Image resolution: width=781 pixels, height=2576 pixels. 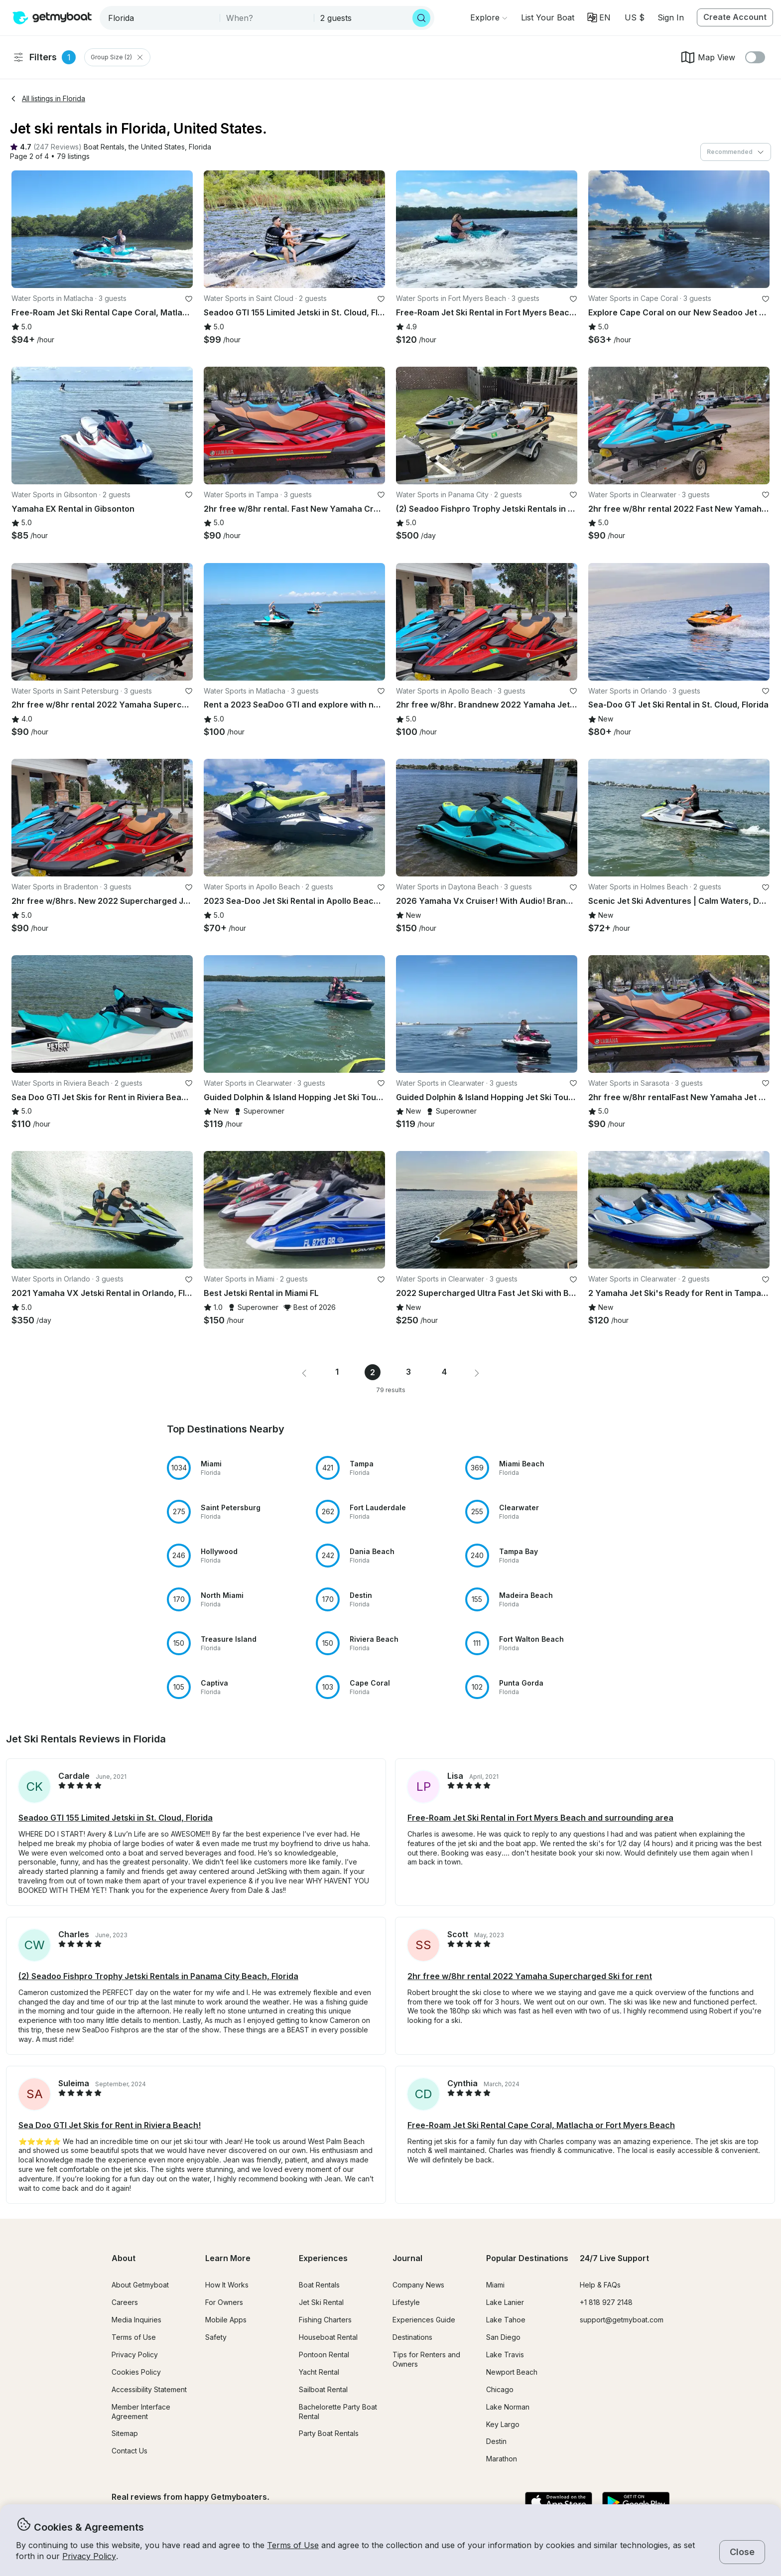 What do you see at coordinates (89, 2556) in the screenshot?
I see `Privacy Policy [button]` at bounding box center [89, 2556].